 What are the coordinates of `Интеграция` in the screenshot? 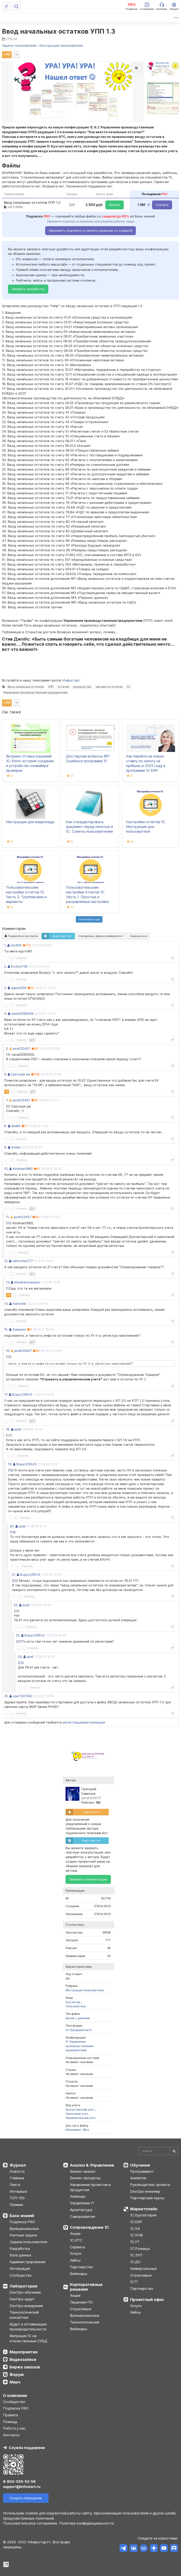 It's located at (20, 2269).